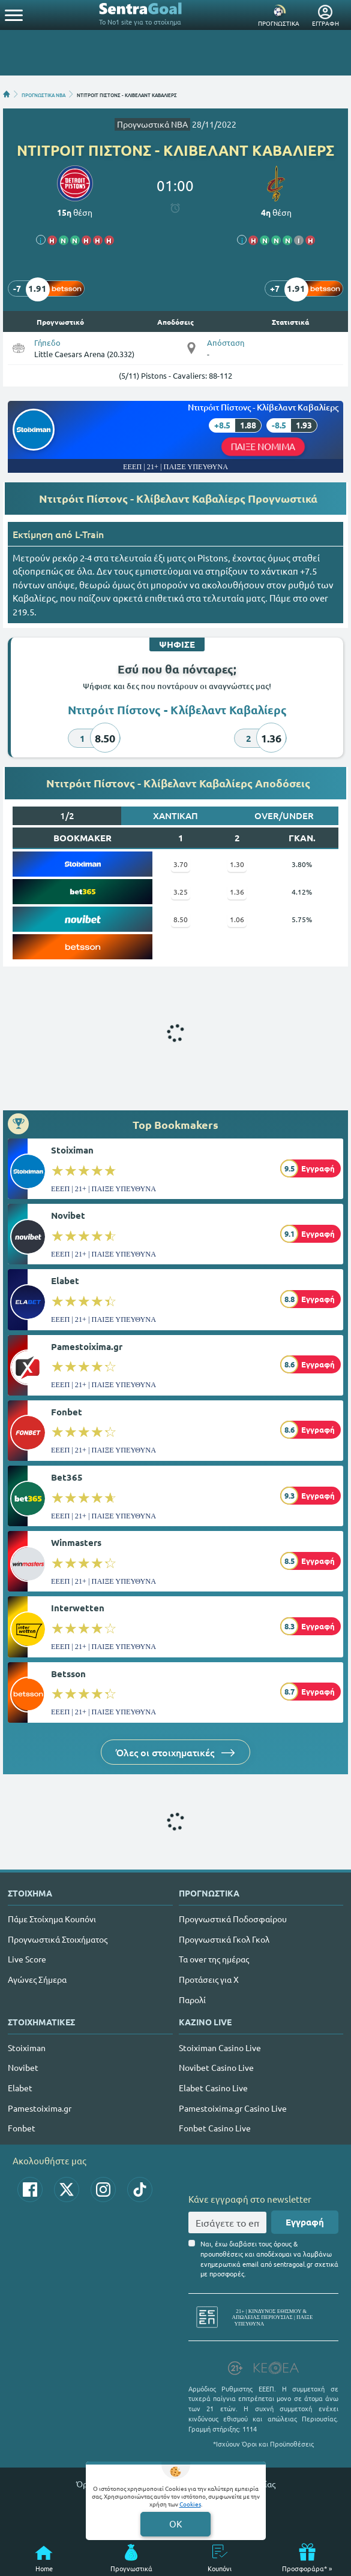  I want to click on Παρολί, so click(192, 1999).